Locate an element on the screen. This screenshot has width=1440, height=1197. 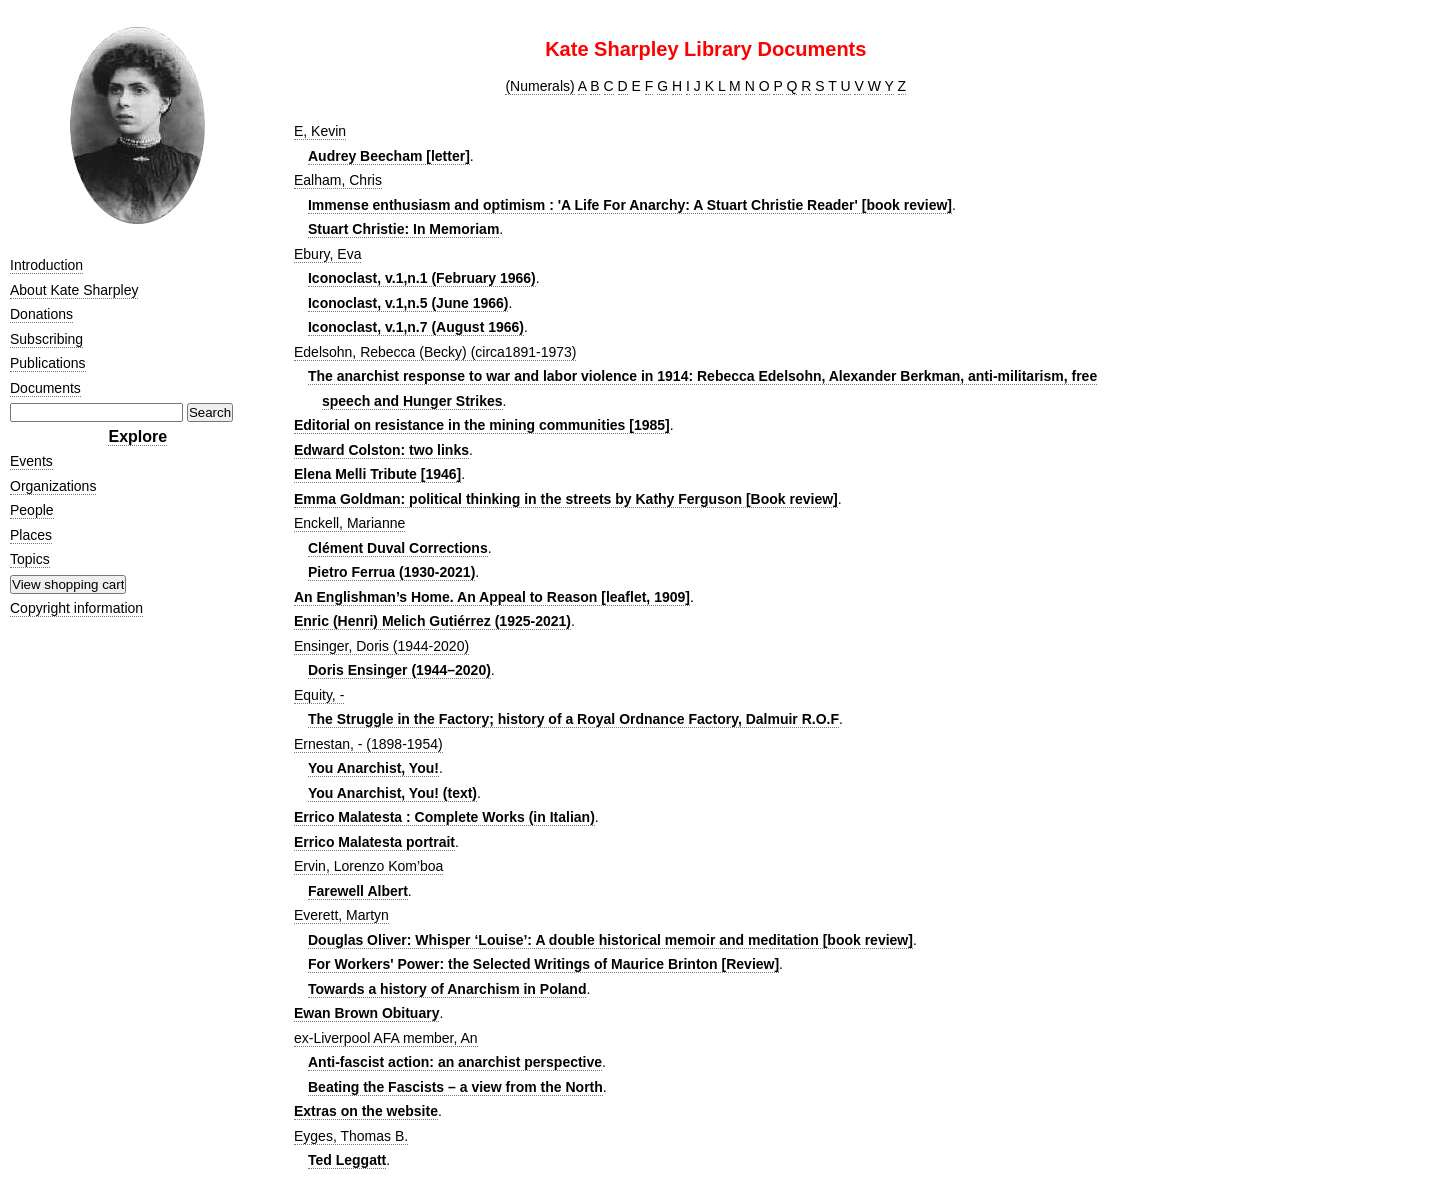
Extras on the website is located at coordinates (366, 1111).